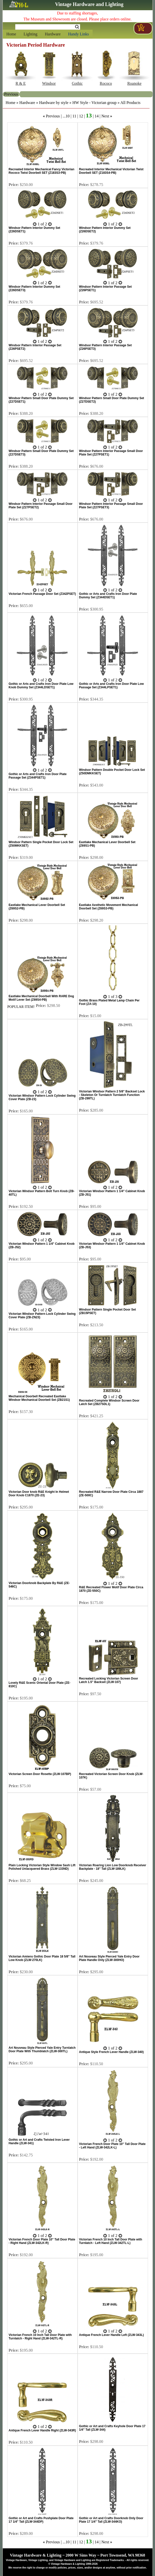 The image size is (155, 2576). I want to click on Rococo, so click(105, 81).